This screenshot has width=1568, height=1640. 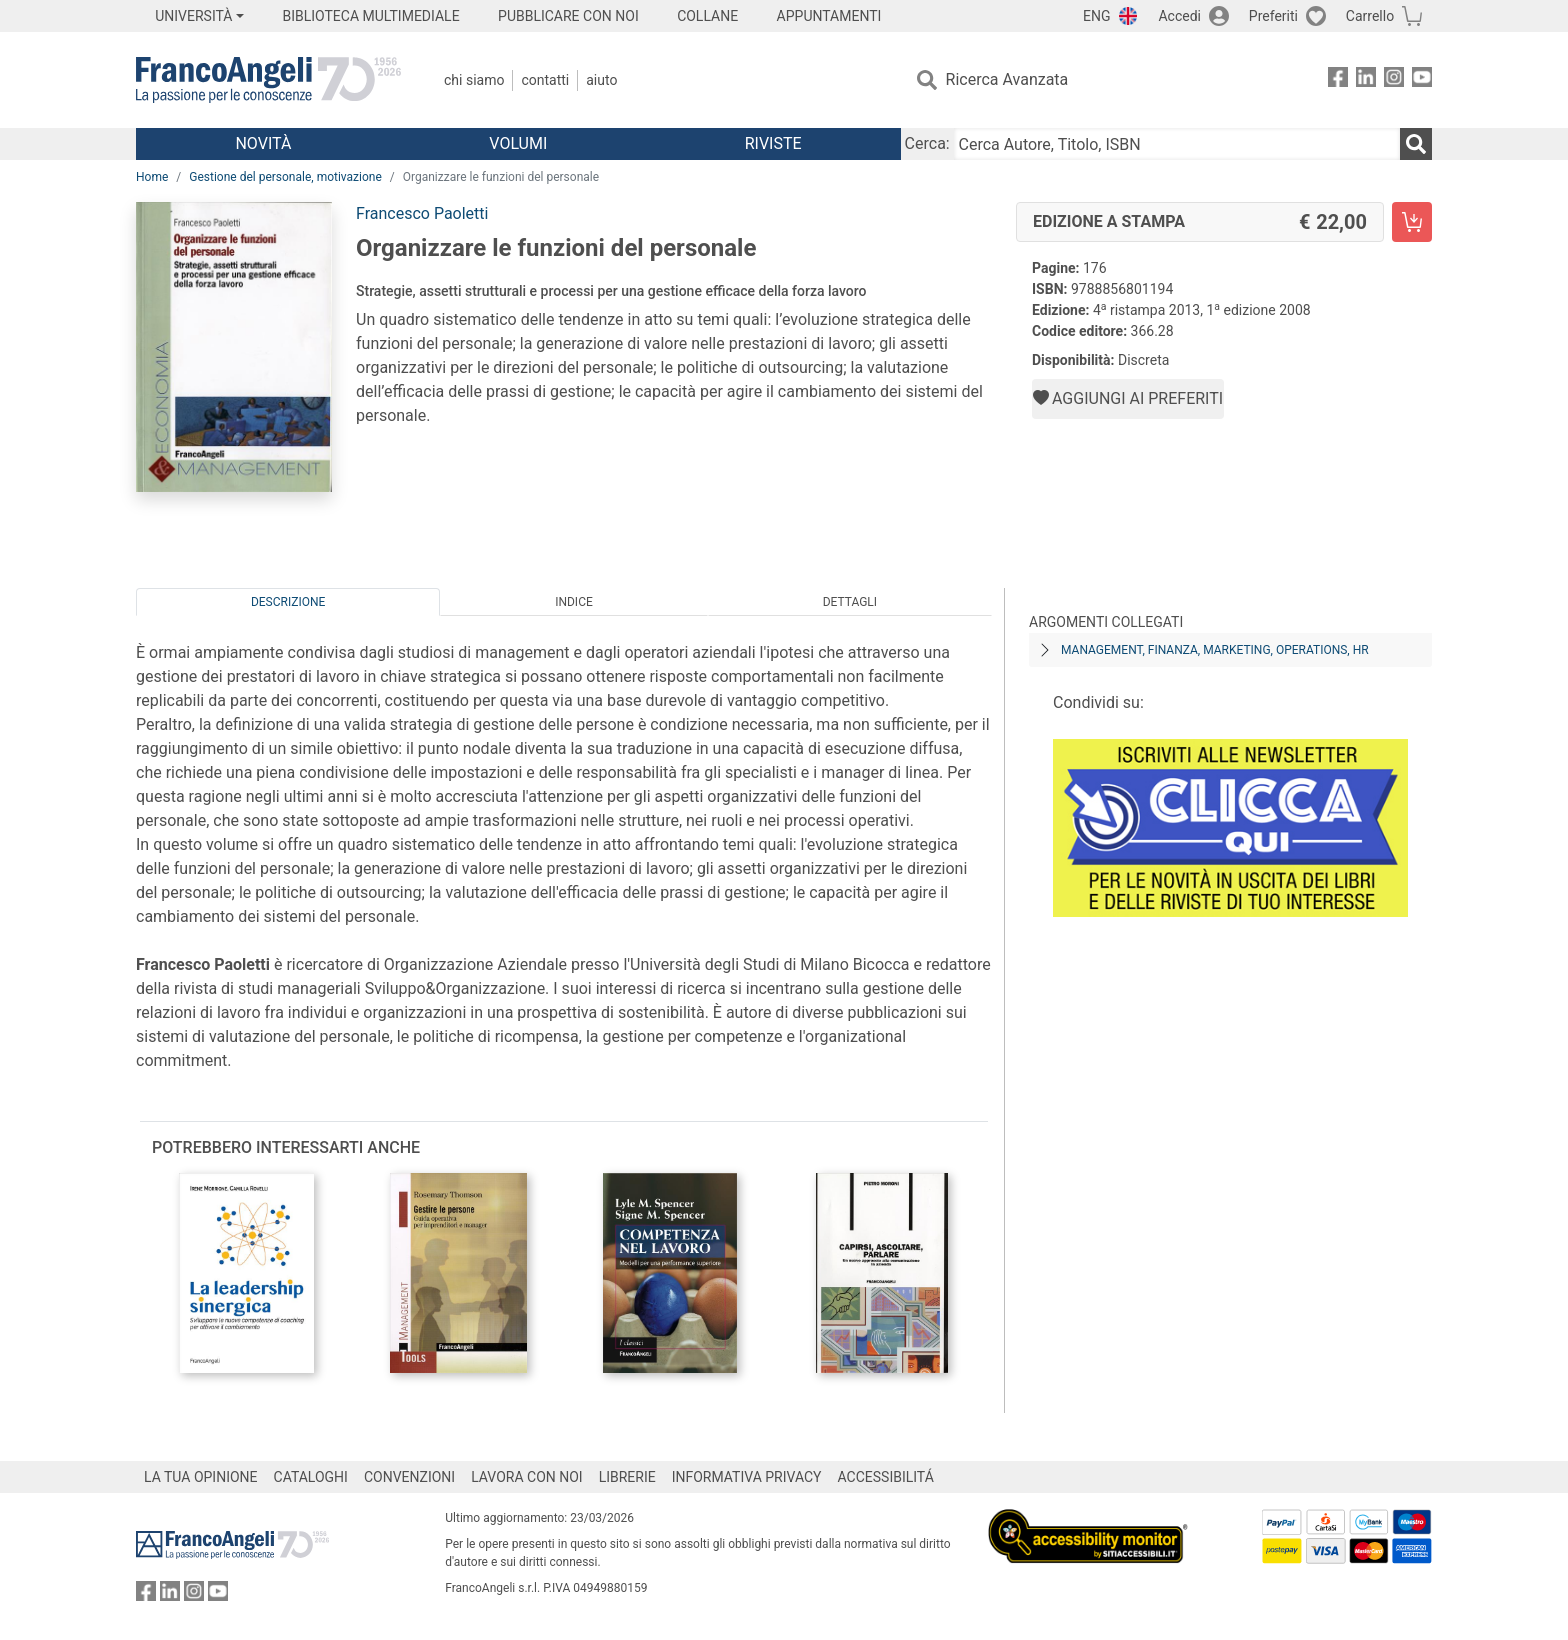 I want to click on Management, finanza, marketing, operations, HR, so click(x=1215, y=650).